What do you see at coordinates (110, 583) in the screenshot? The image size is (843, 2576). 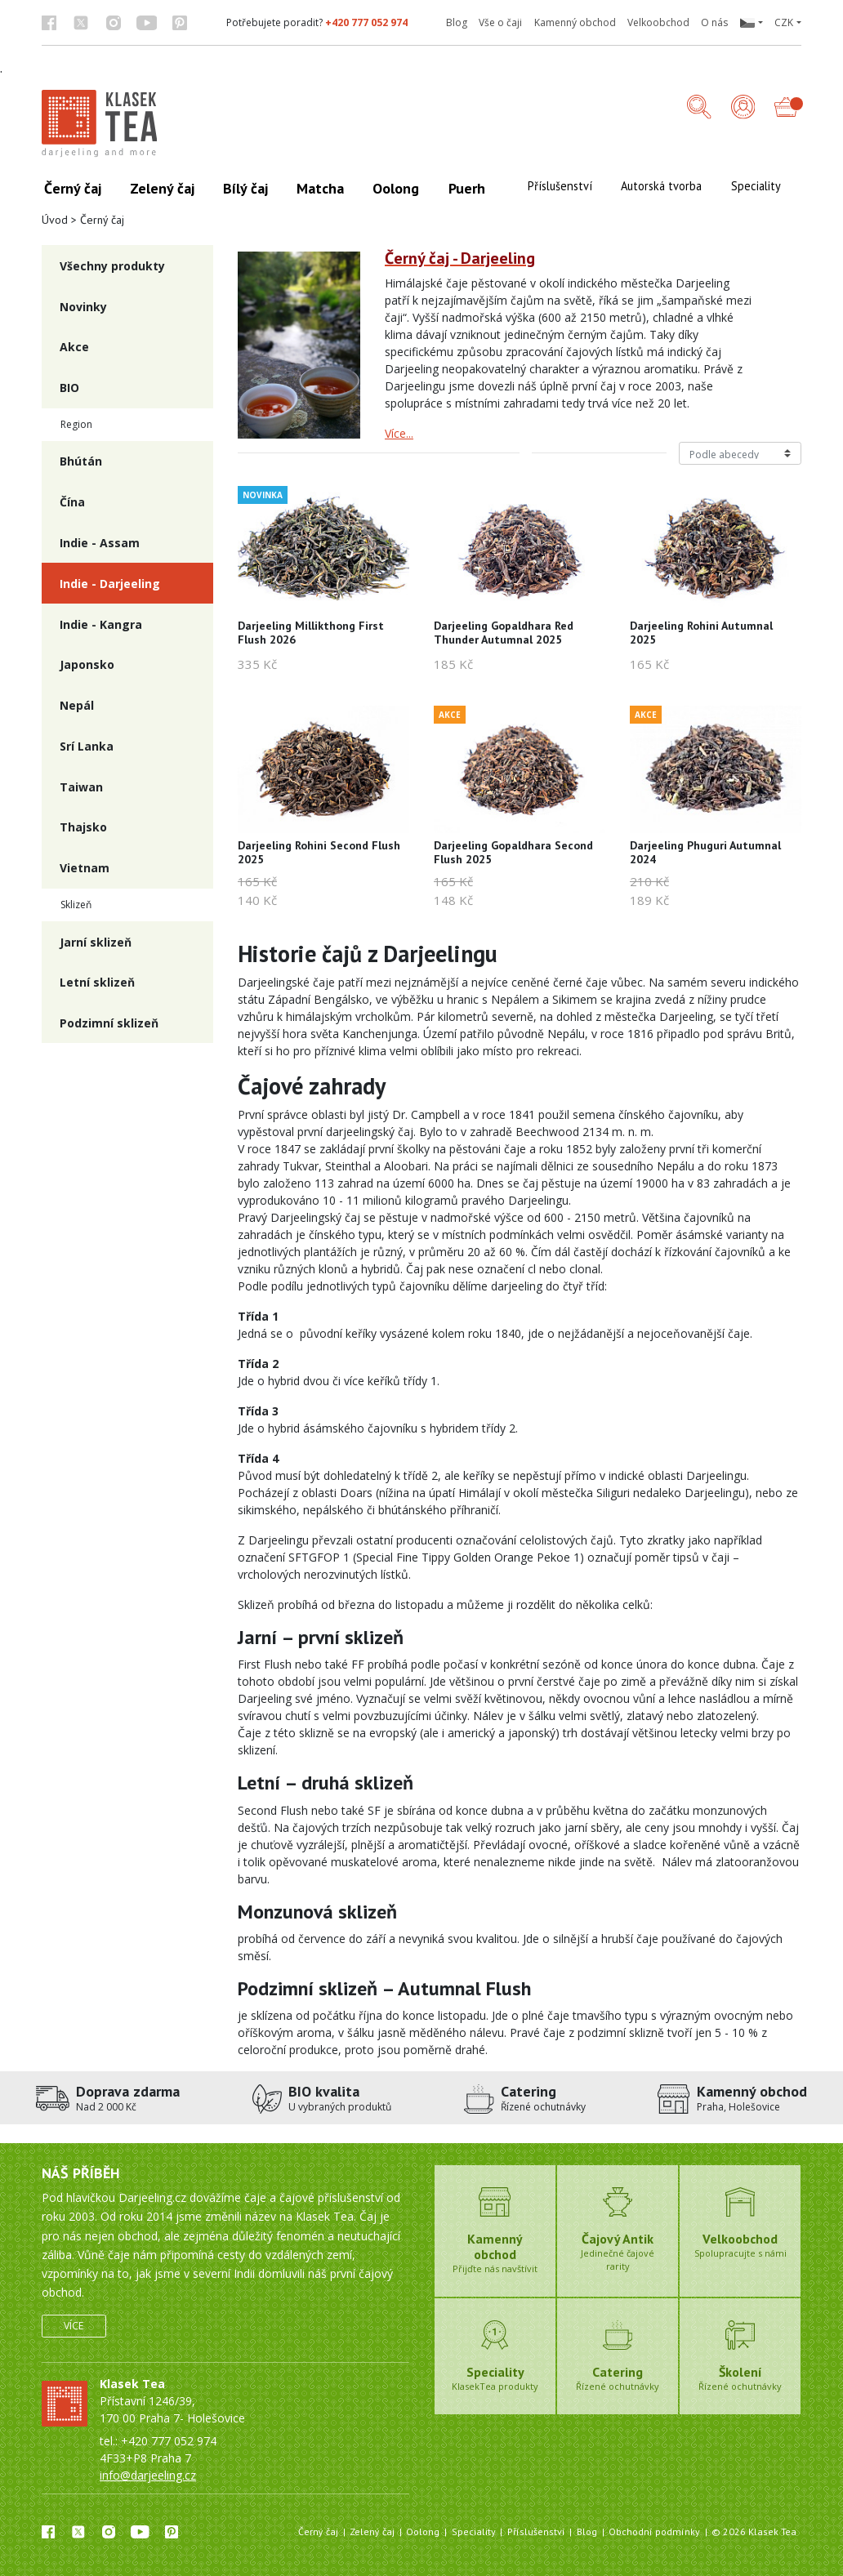 I see `Indie - Darjeeling` at bounding box center [110, 583].